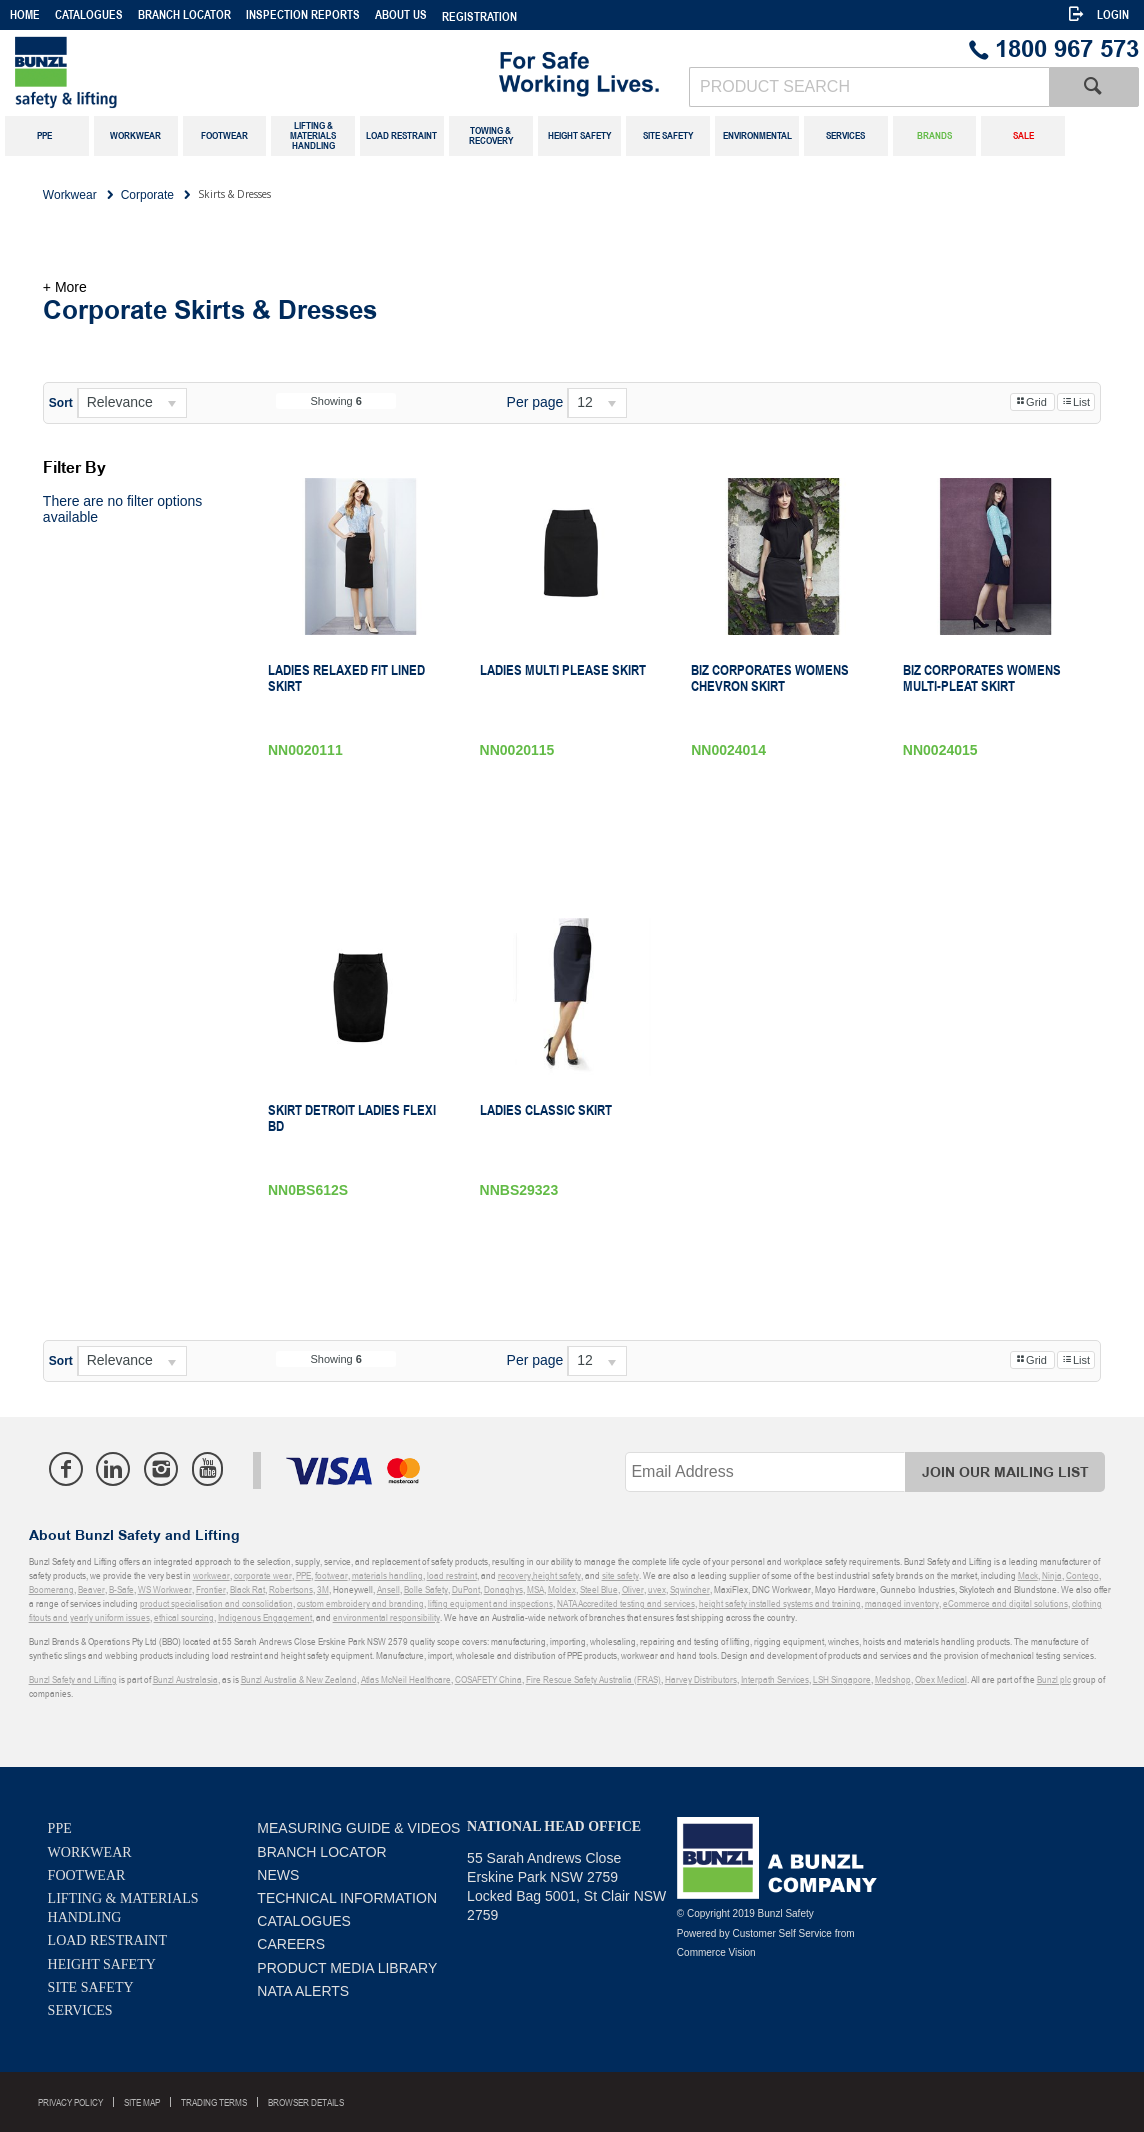 The width and height of the screenshot is (1144, 2132). Describe the element at coordinates (102, 1964) in the screenshot. I see `Height Safety` at that location.